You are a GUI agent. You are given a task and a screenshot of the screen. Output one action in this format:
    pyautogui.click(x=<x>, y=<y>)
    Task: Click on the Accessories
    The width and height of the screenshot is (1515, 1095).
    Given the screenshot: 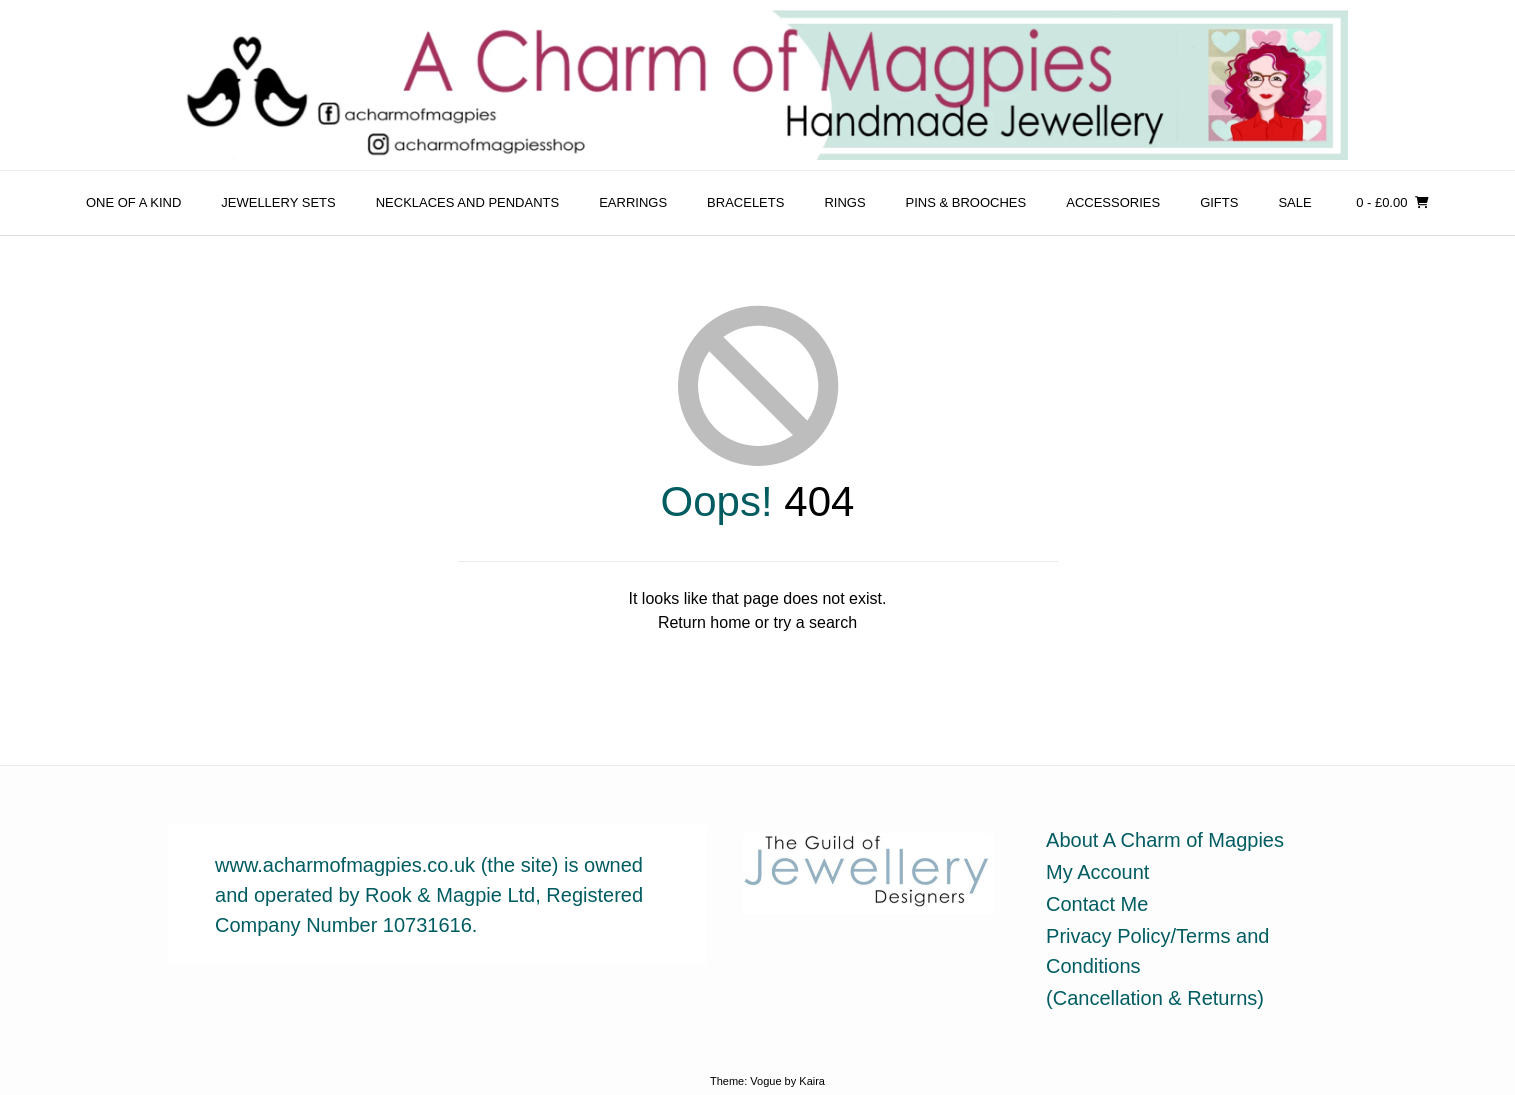 What is the action you would take?
    pyautogui.click(x=1113, y=202)
    